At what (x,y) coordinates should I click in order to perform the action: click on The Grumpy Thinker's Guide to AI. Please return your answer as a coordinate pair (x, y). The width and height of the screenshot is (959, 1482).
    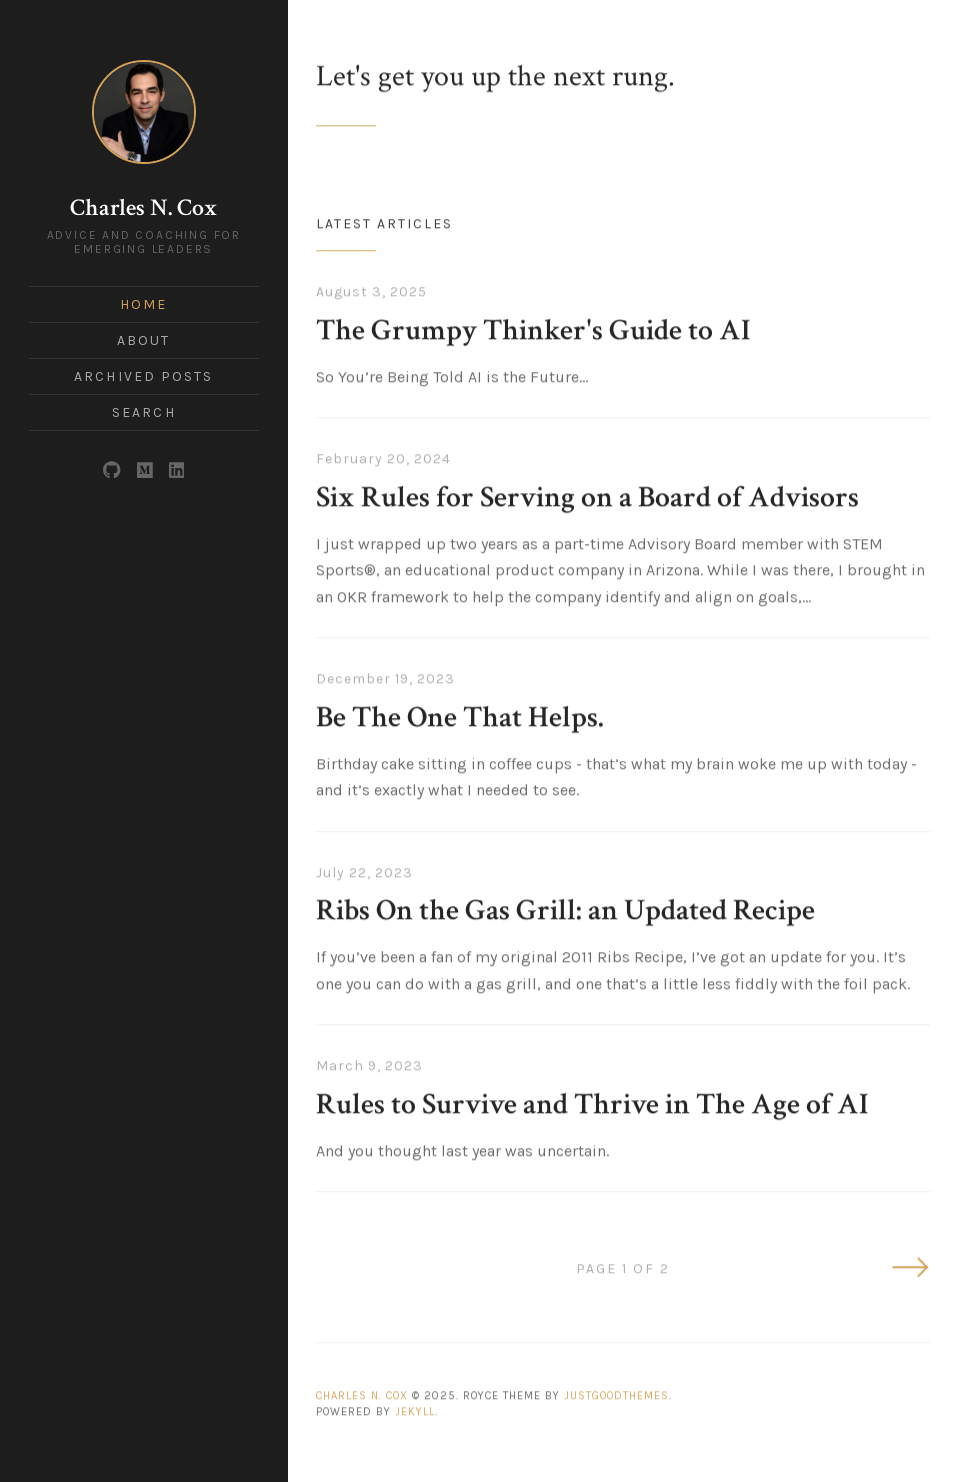
    Looking at the image, I should click on (533, 327).